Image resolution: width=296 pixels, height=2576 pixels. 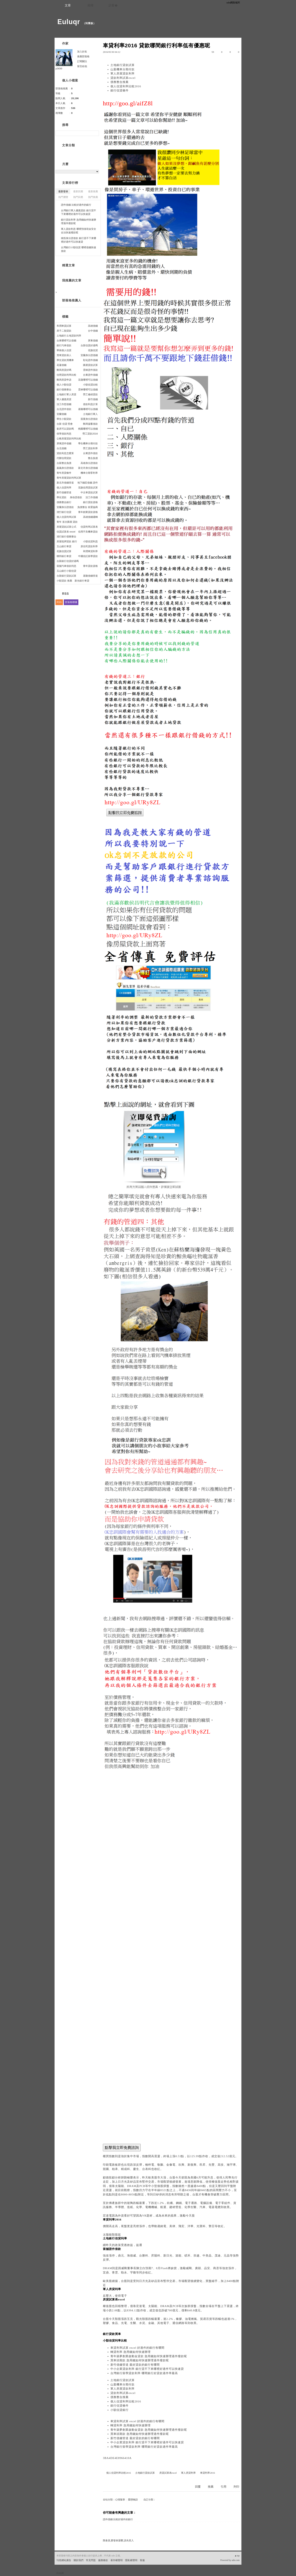 I want to click on 土地銀行土地貸款利率, so click(x=69, y=335).